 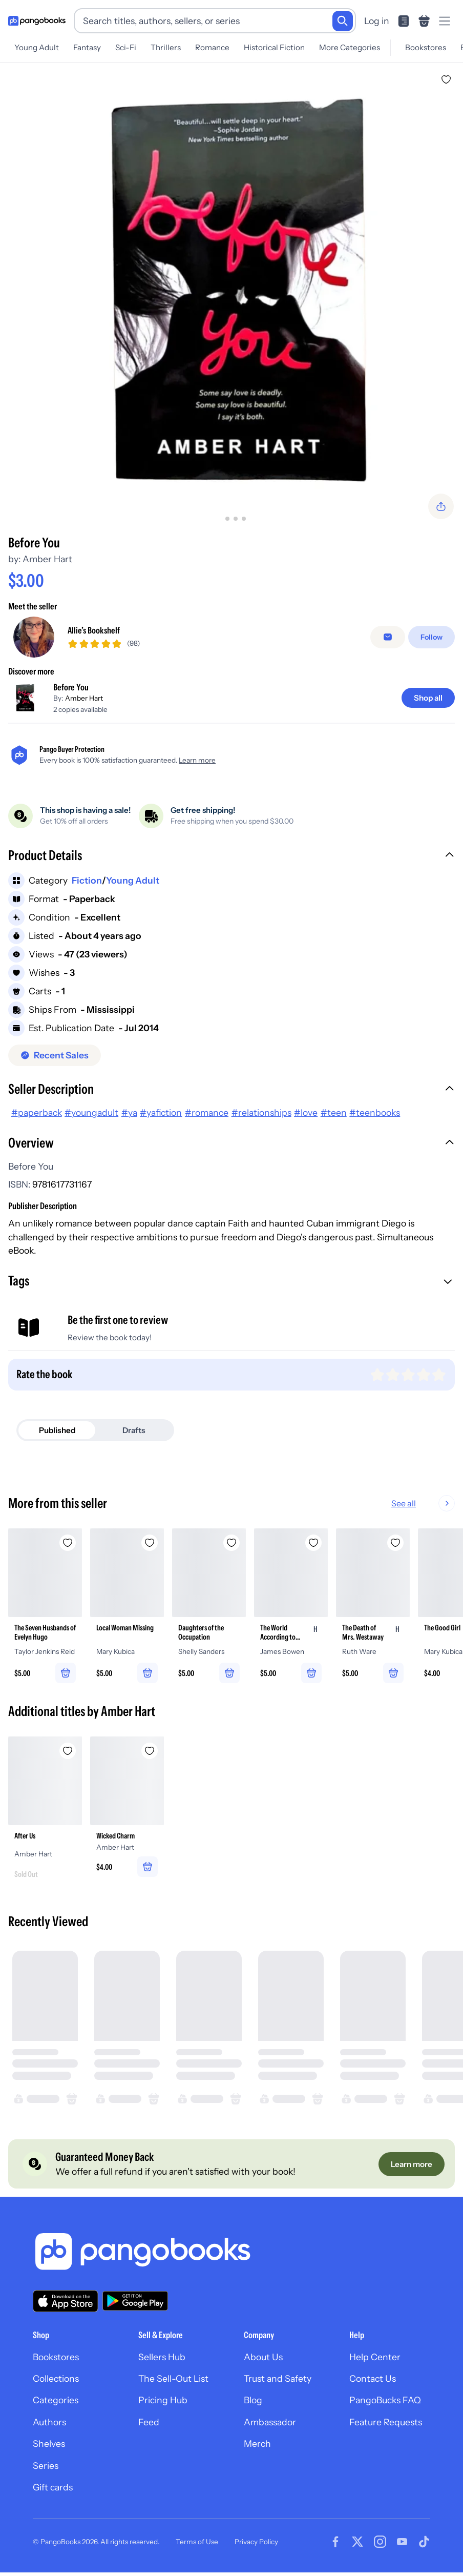 I want to click on Sellers Hub, so click(x=161, y=2357).